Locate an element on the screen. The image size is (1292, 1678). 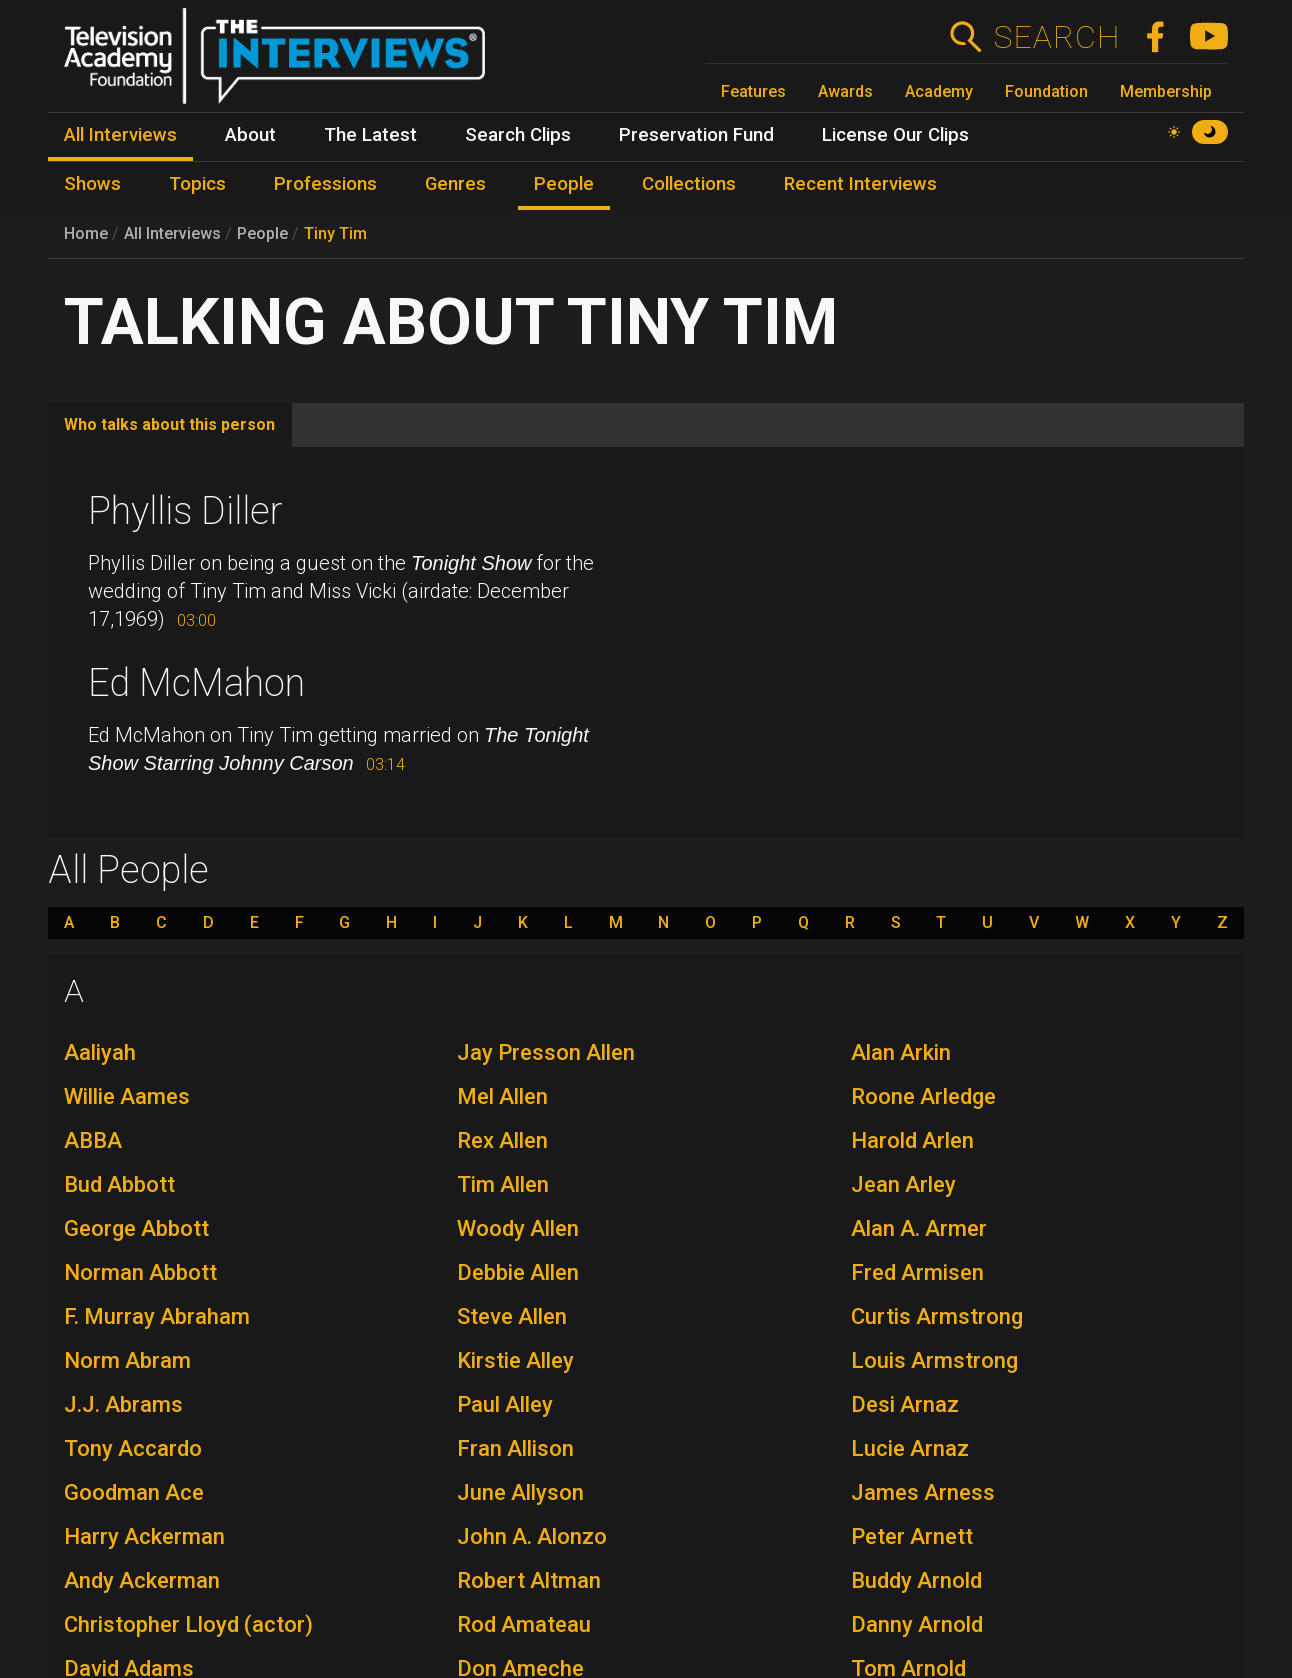
Harry Ackerman is located at coordinates (144, 1536).